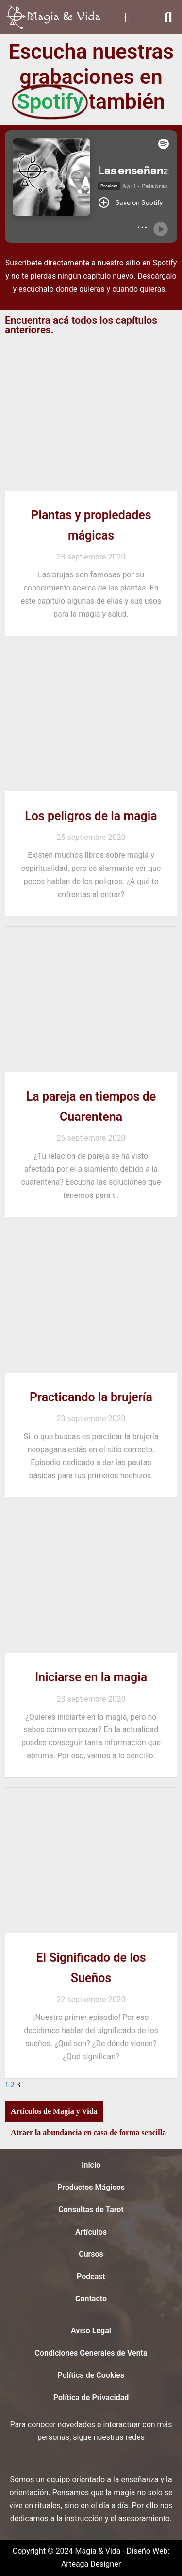 The height and width of the screenshot is (2576, 182). Describe the element at coordinates (91, 816) in the screenshot. I see `Los peligros de la magia` at that location.